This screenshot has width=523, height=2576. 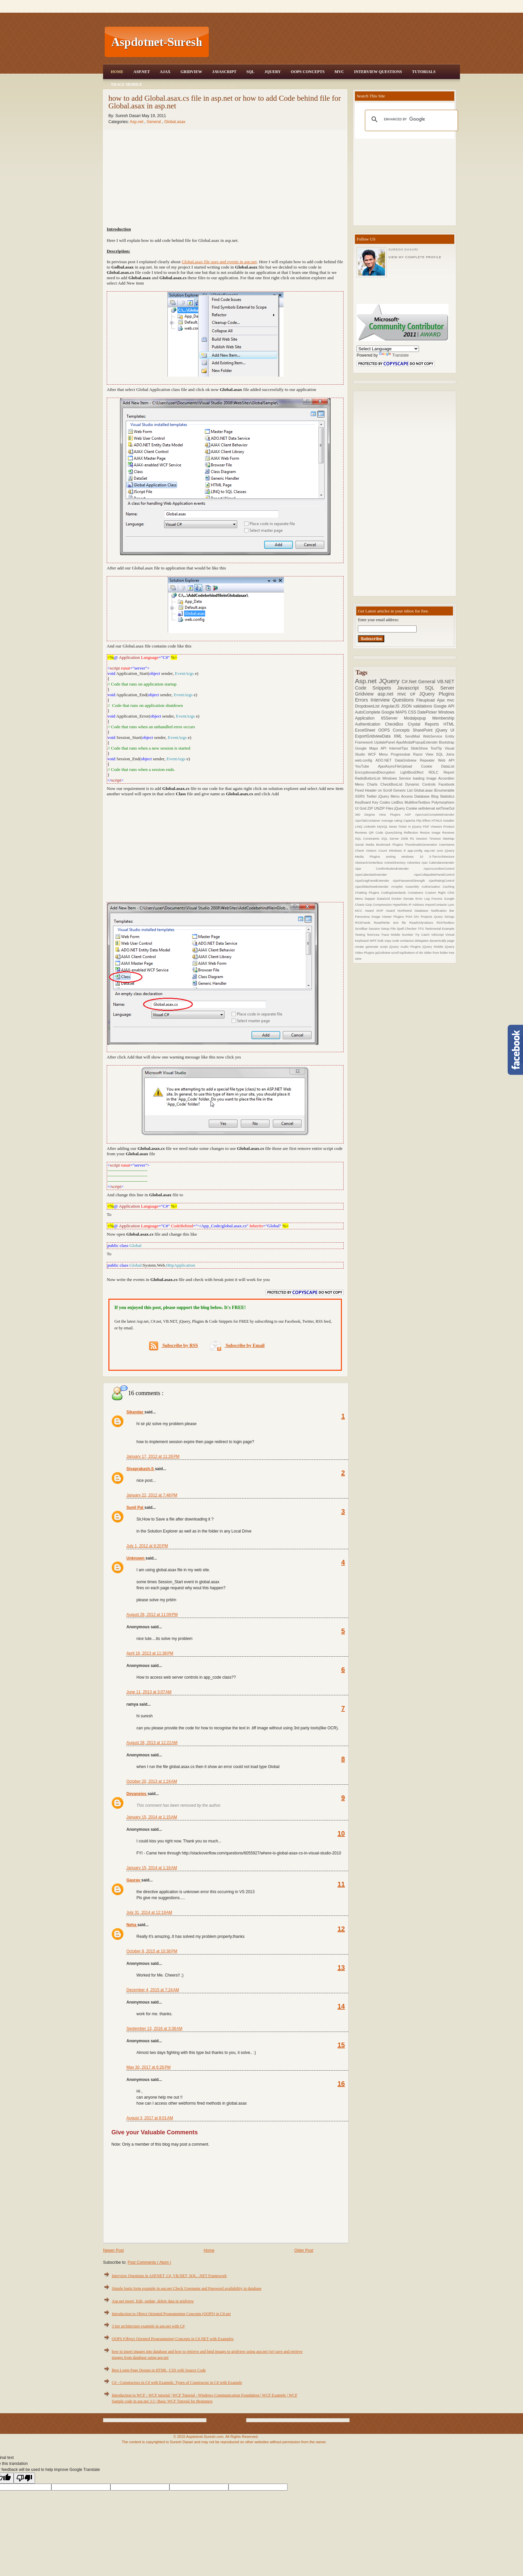 I want to click on XML, so click(x=399, y=736).